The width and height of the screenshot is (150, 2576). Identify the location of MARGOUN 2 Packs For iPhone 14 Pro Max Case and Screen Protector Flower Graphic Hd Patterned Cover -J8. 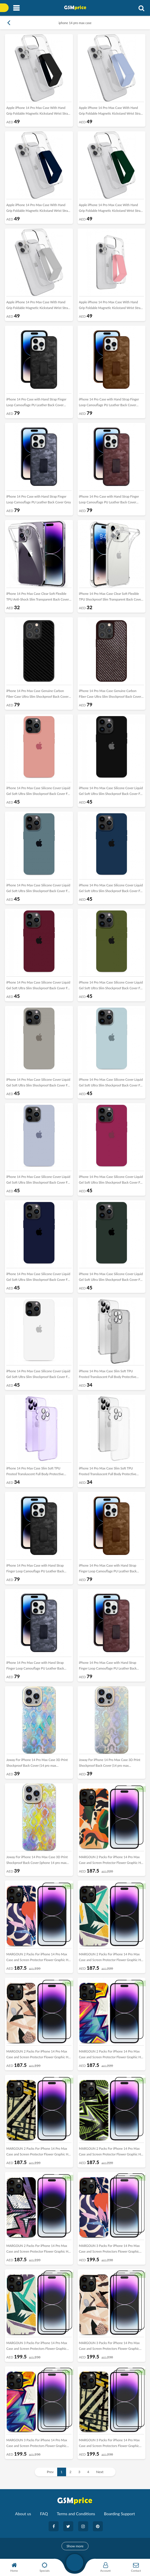
(111, 1861).